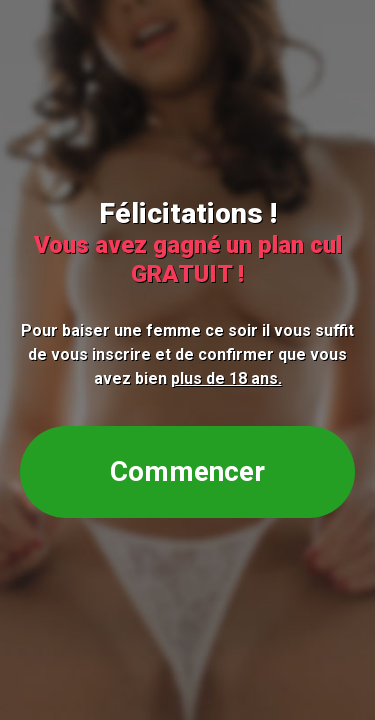  What do you see at coordinates (187, 471) in the screenshot?
I see `Commencer` at bounding box center [187, 471].